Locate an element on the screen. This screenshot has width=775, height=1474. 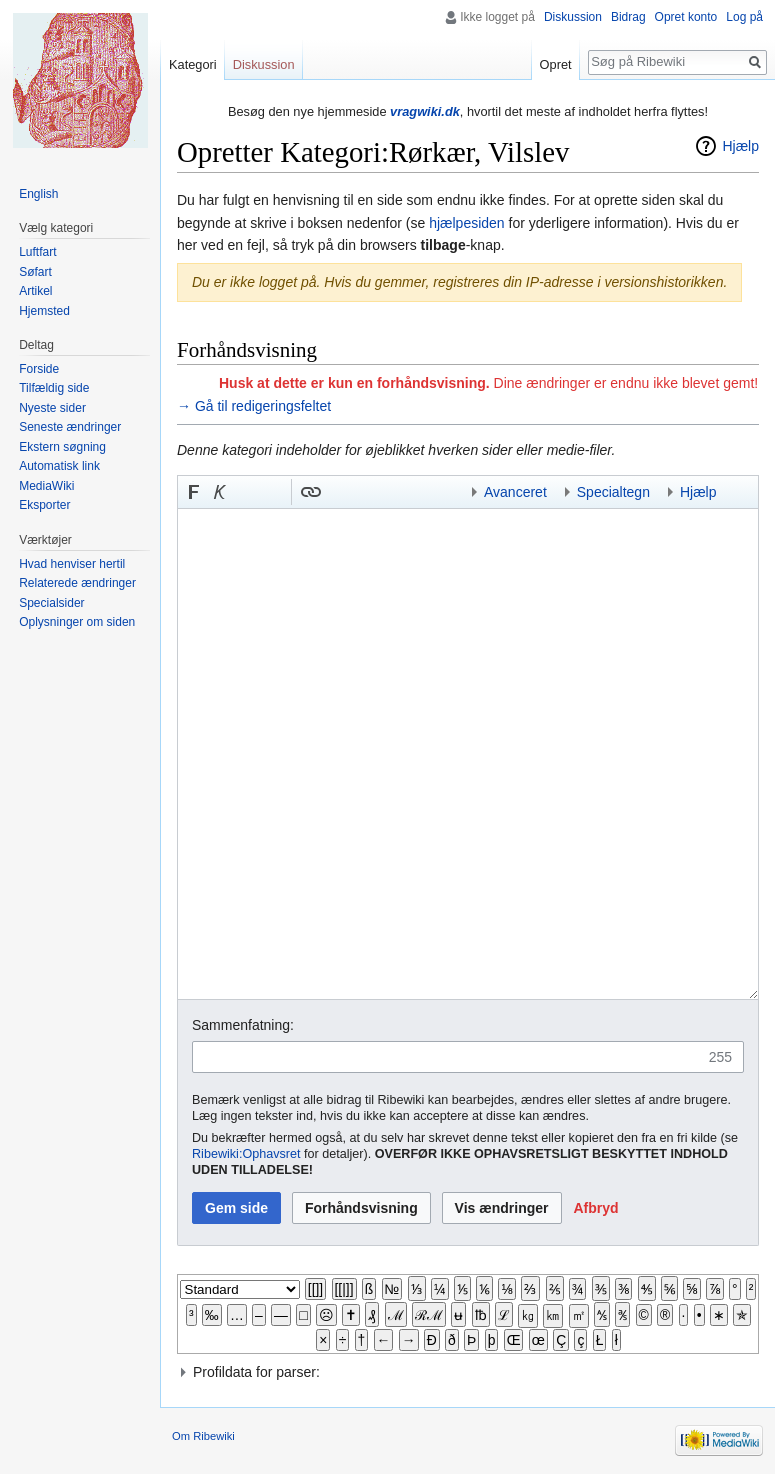
hjælpesiden is located at coordinates (467, 223).